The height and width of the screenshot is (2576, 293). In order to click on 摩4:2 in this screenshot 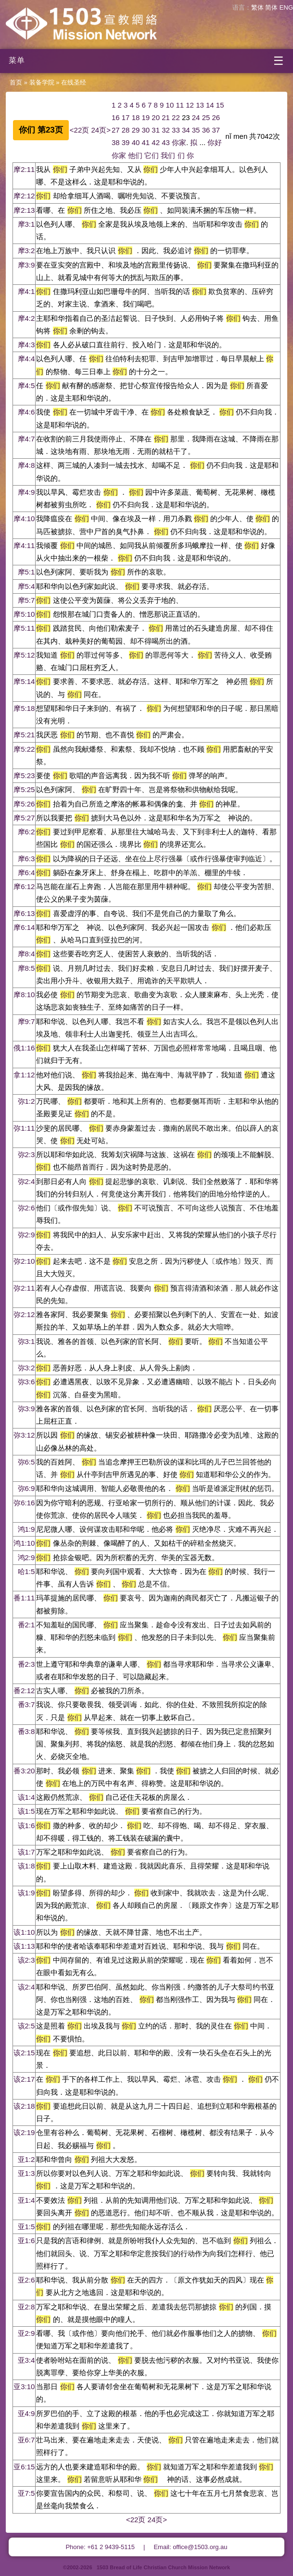, I will do `click(26, 318)`.